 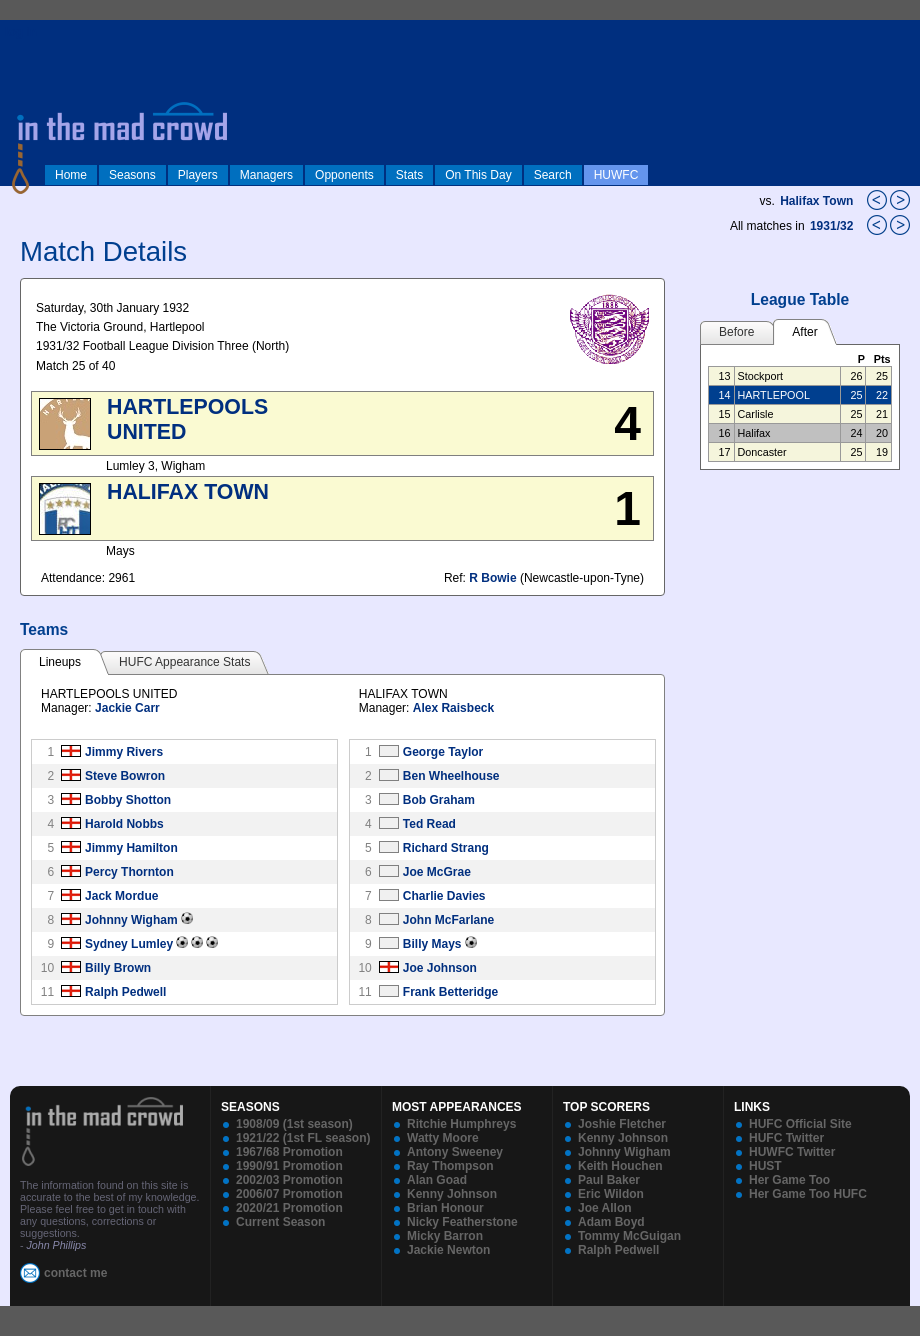 What do you see at coordinates (786, 1138) in the screenshot?
I see `HUFC Twitter` at bounding box center [786, 1138].